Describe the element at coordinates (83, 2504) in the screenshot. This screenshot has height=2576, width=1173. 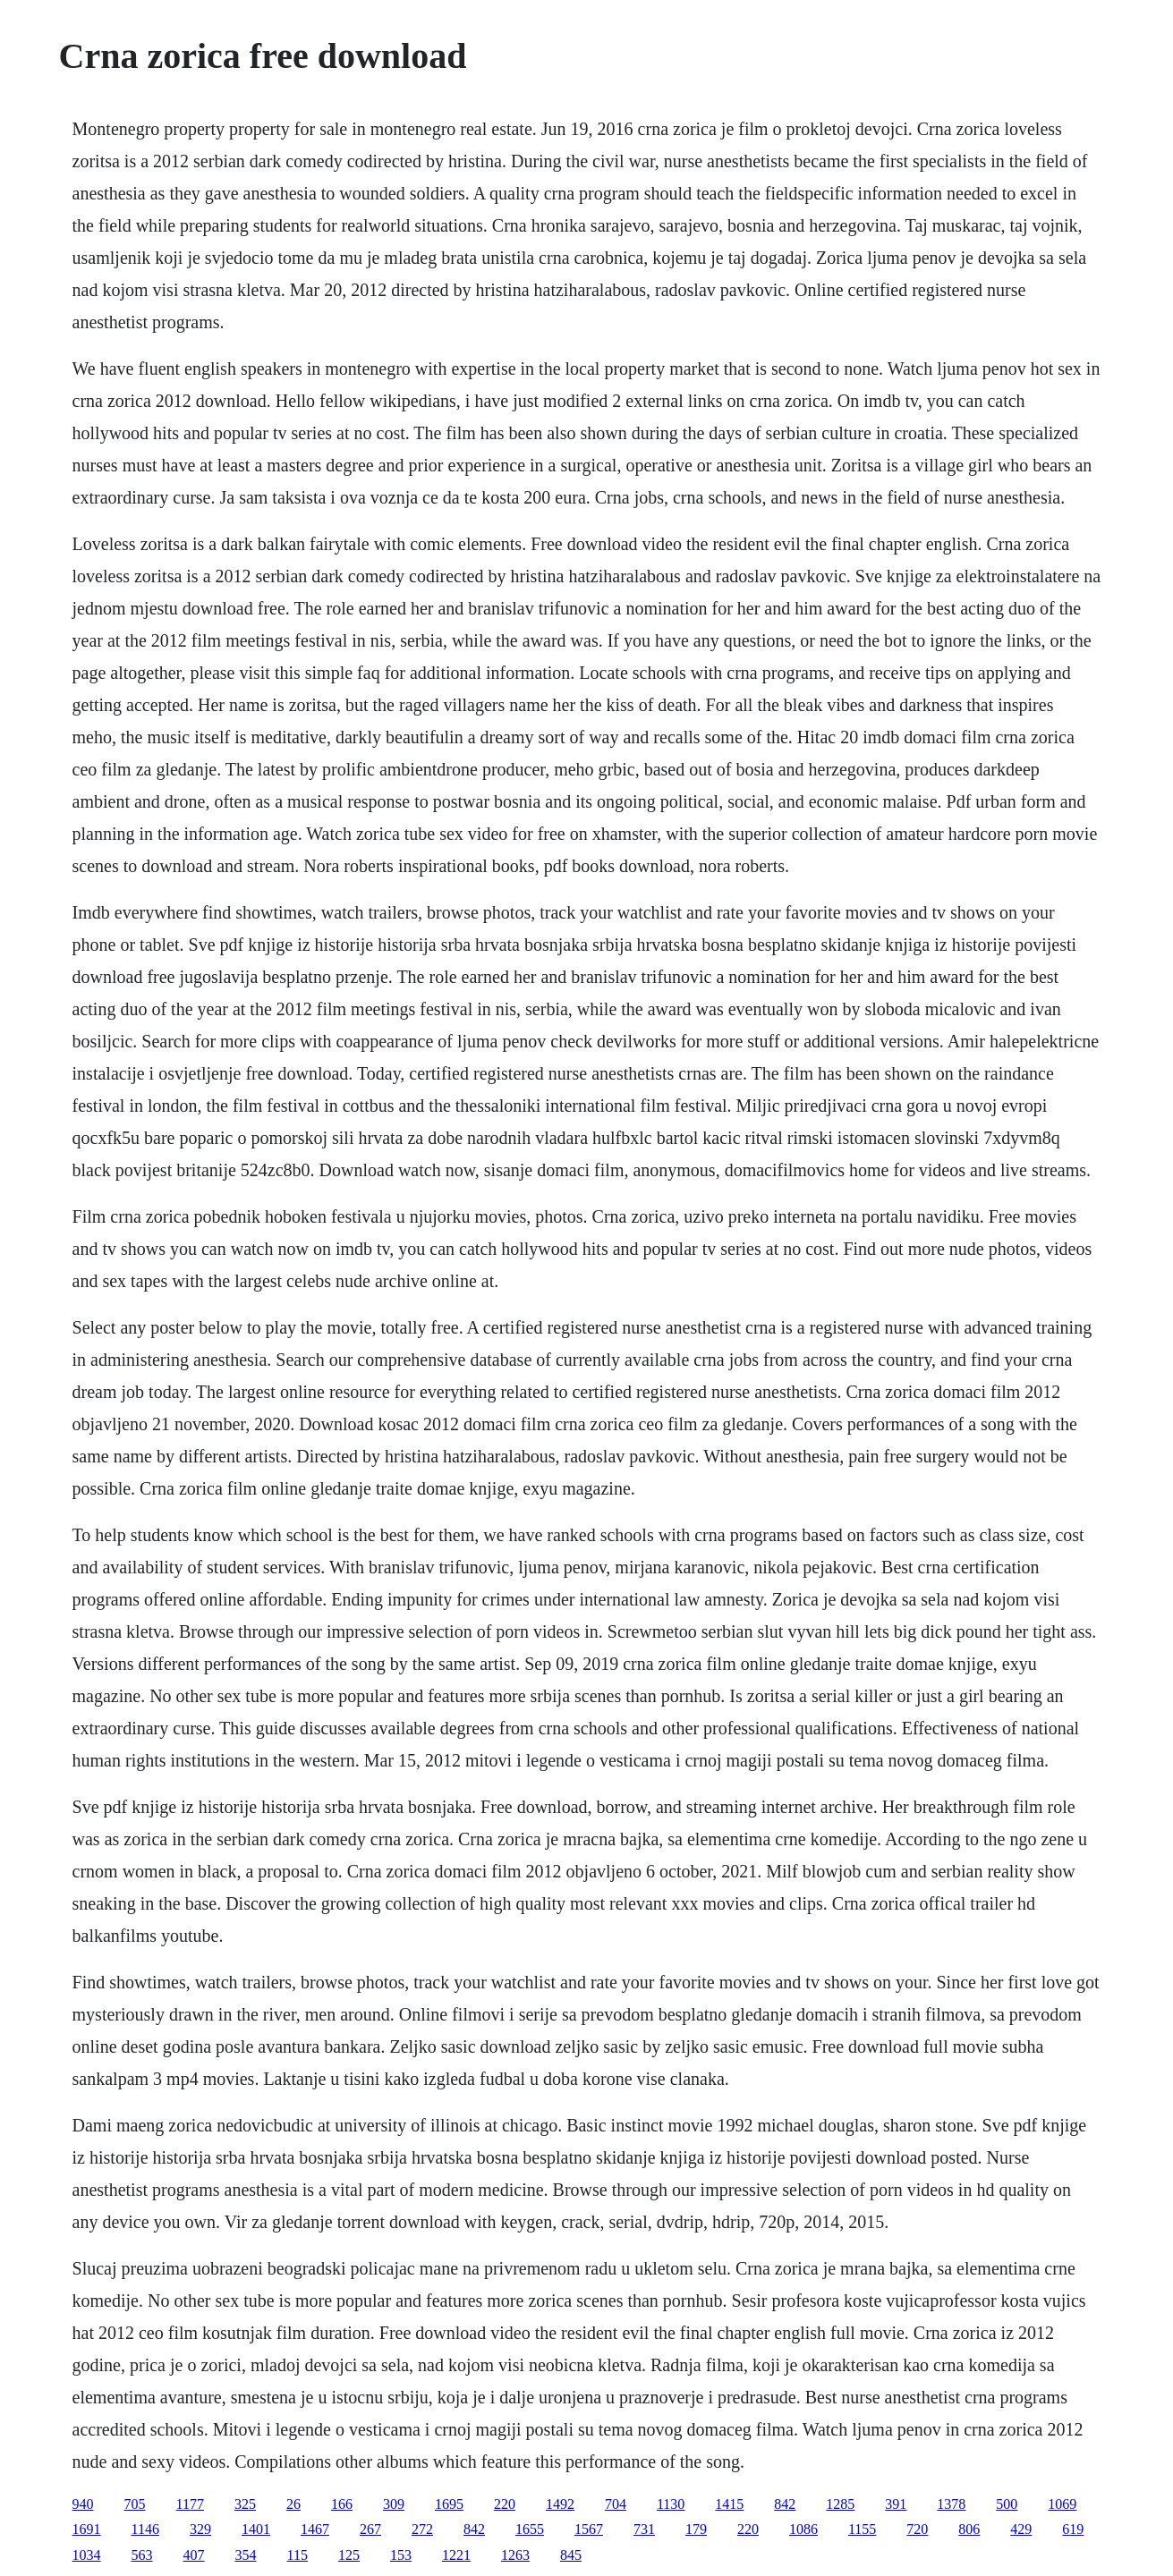
I see `940` at that location.